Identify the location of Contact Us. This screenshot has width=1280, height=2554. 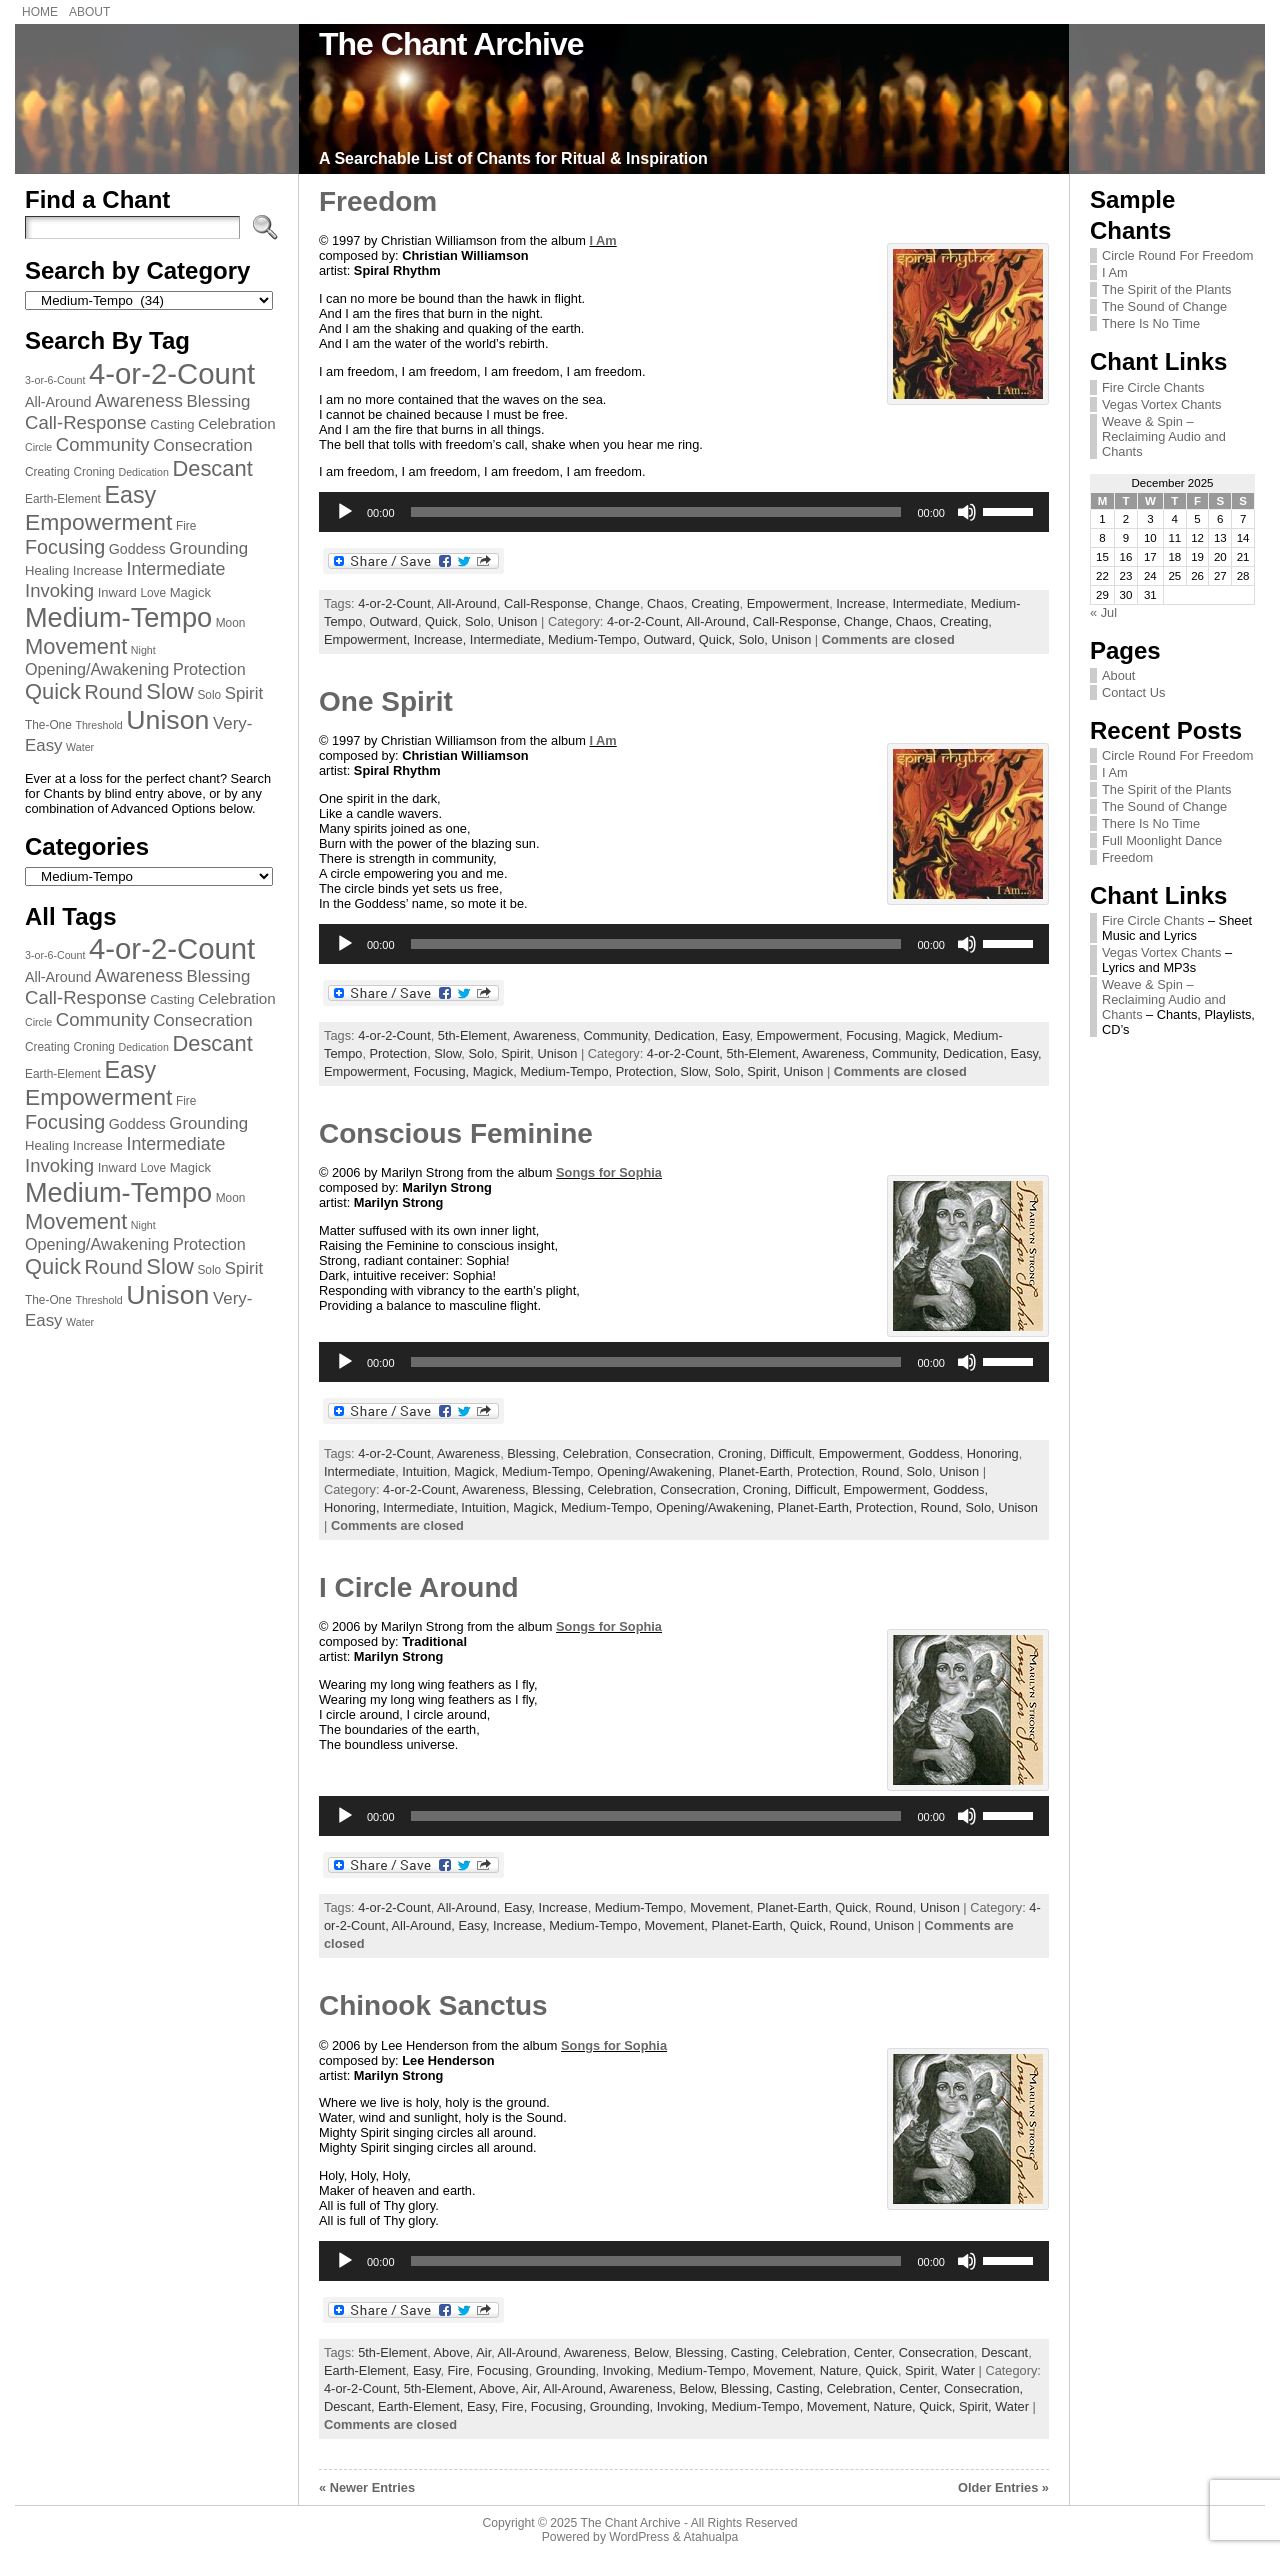
(1133, 692).